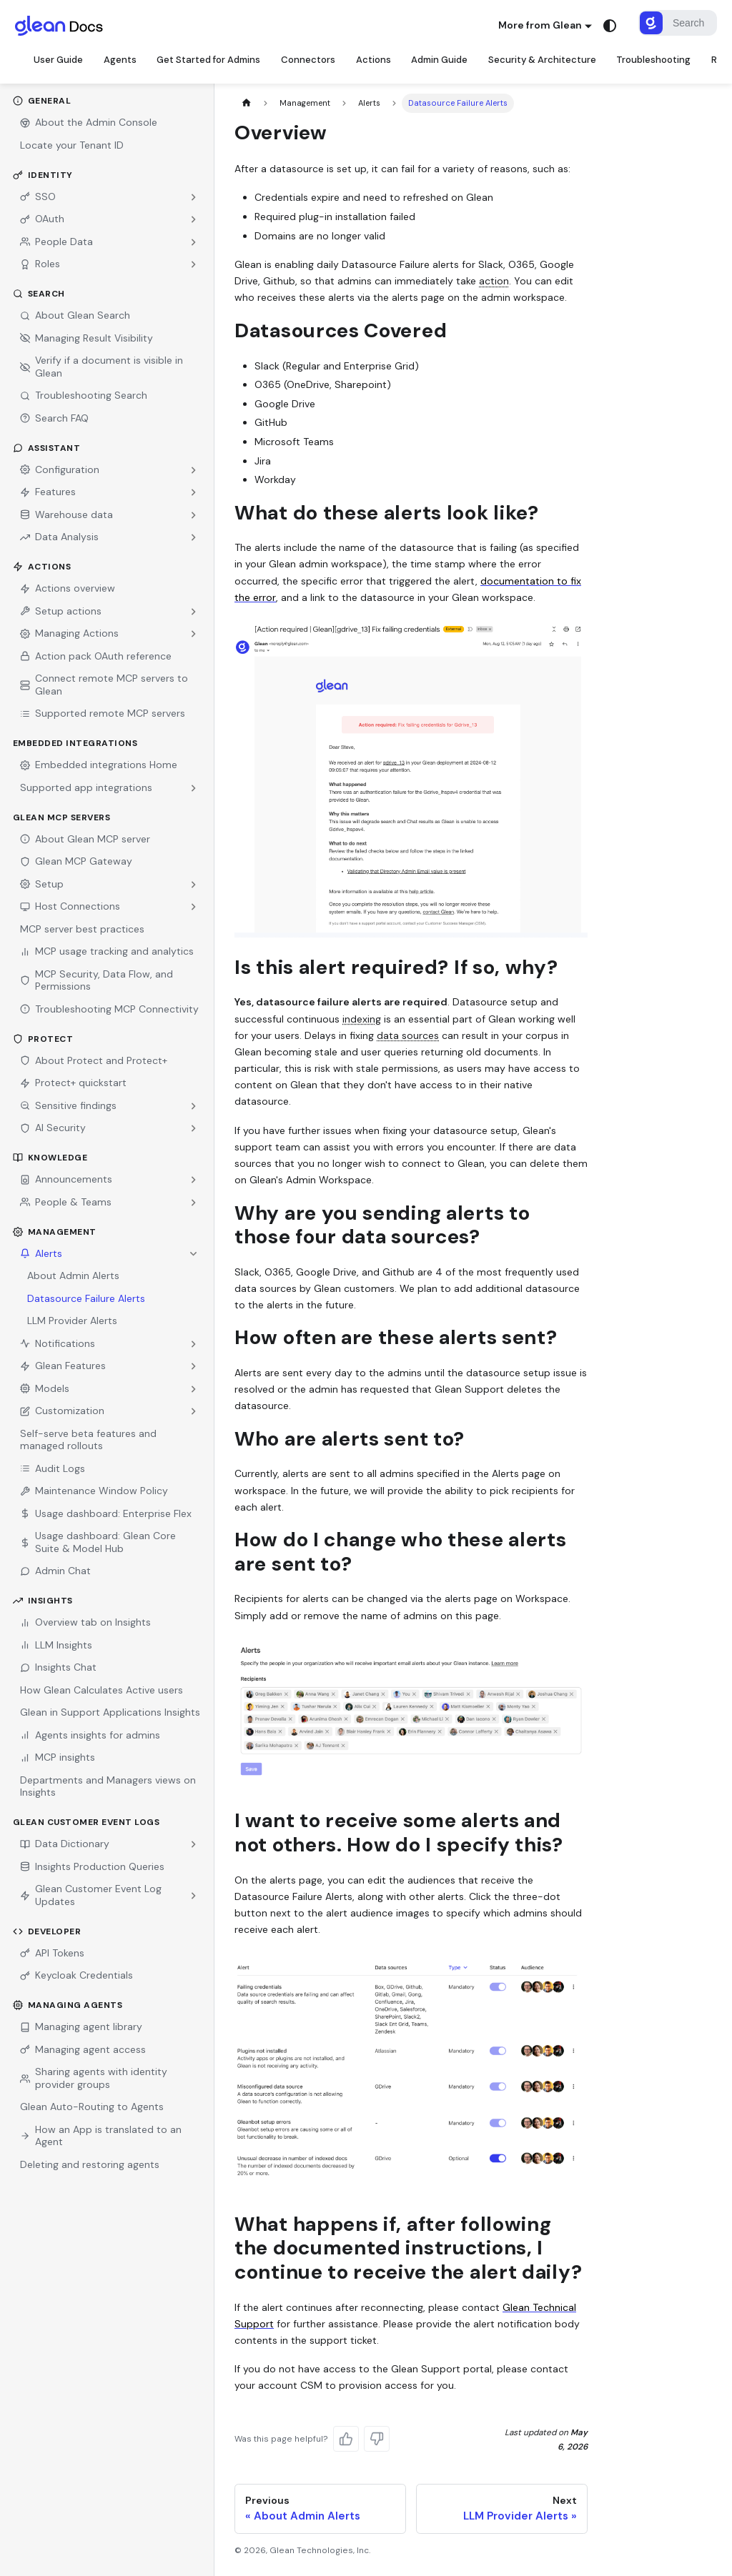 Image resolution: width=732 pixels, height=2576 pixels. What do you see at coordinates (42, 216) in the screenshot?
I see `OAuth [button]` at bounding box center [42, 216].